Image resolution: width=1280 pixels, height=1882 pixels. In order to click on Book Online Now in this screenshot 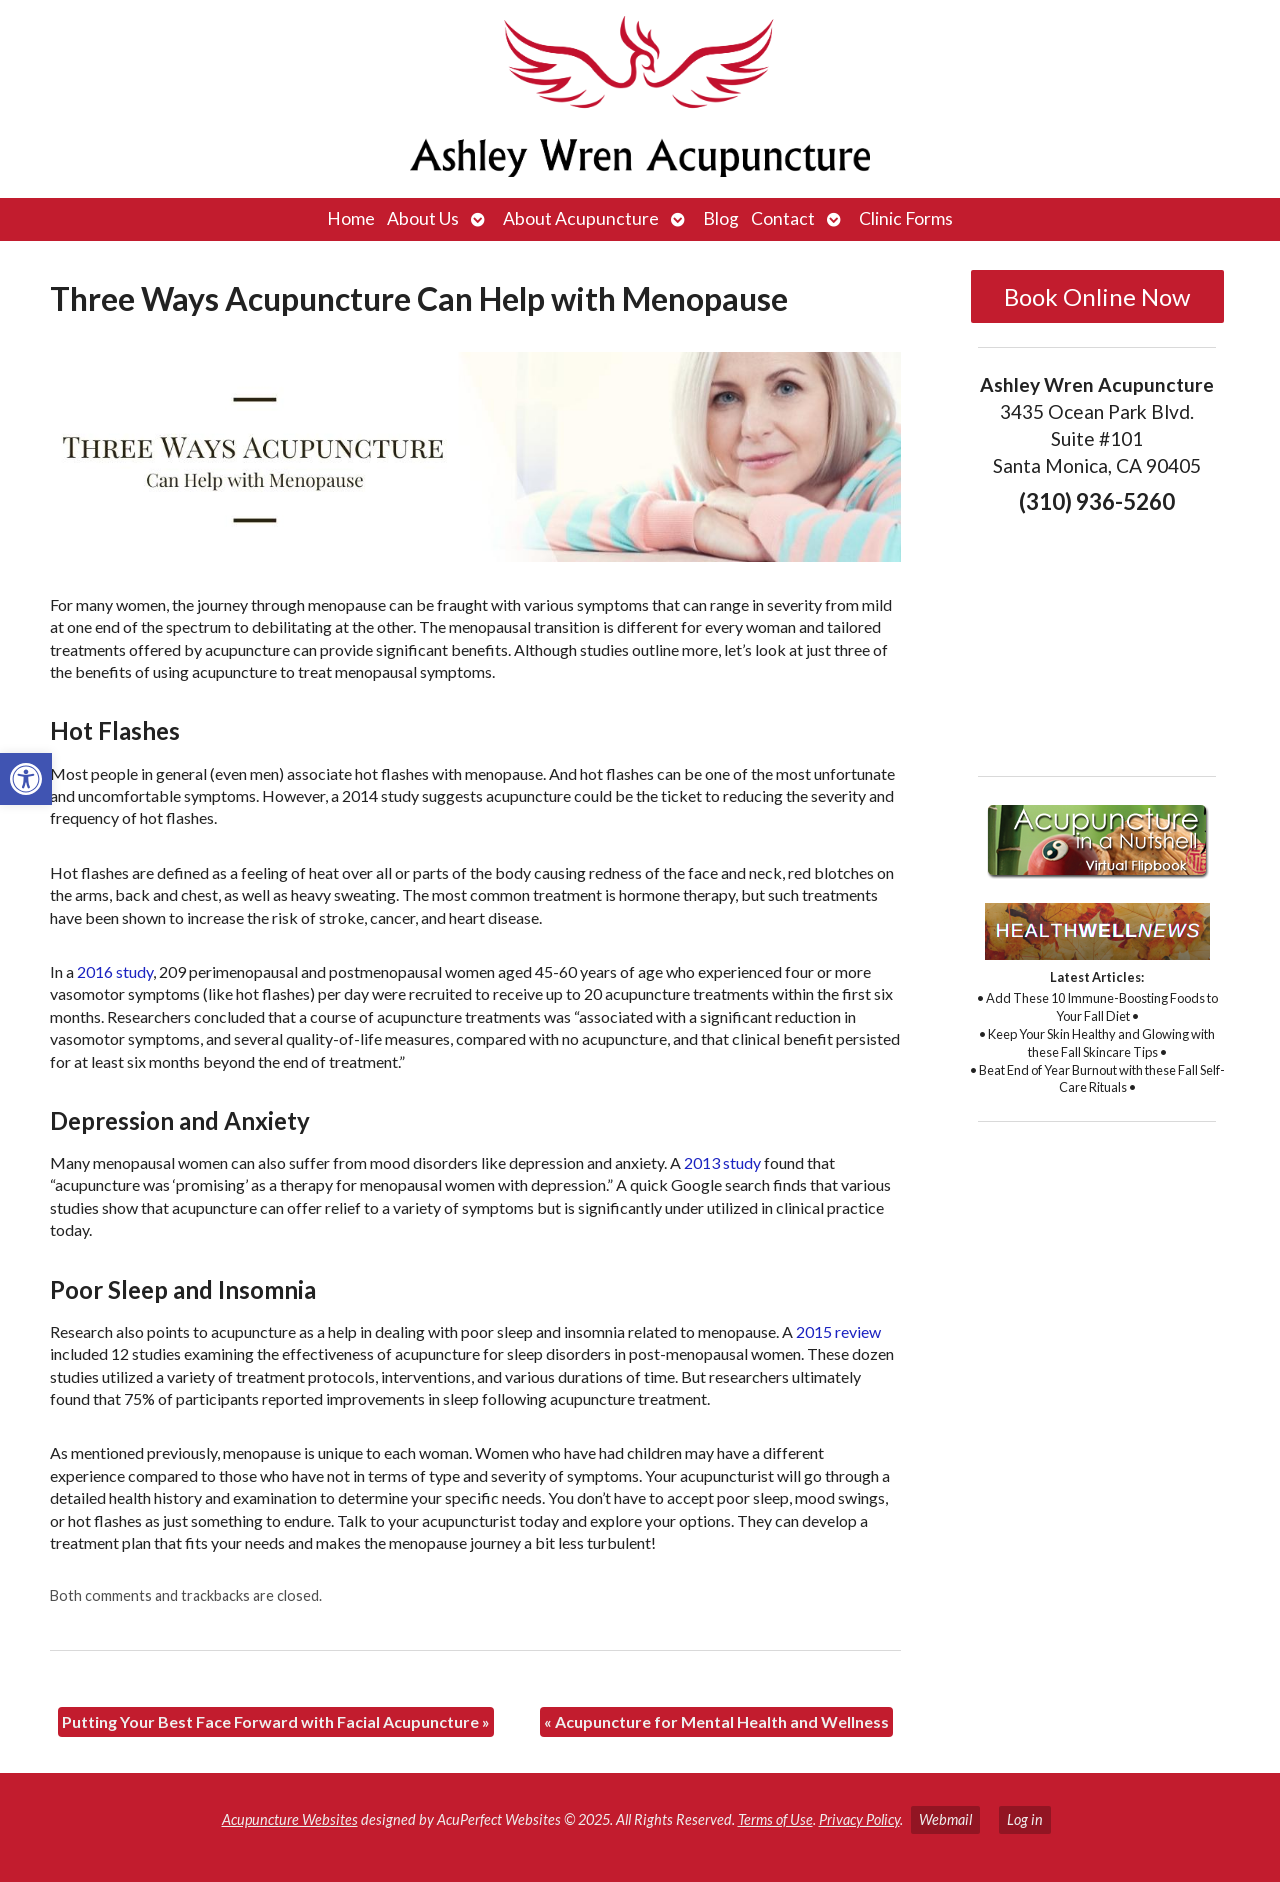, I will do `click(1097, 296)`.